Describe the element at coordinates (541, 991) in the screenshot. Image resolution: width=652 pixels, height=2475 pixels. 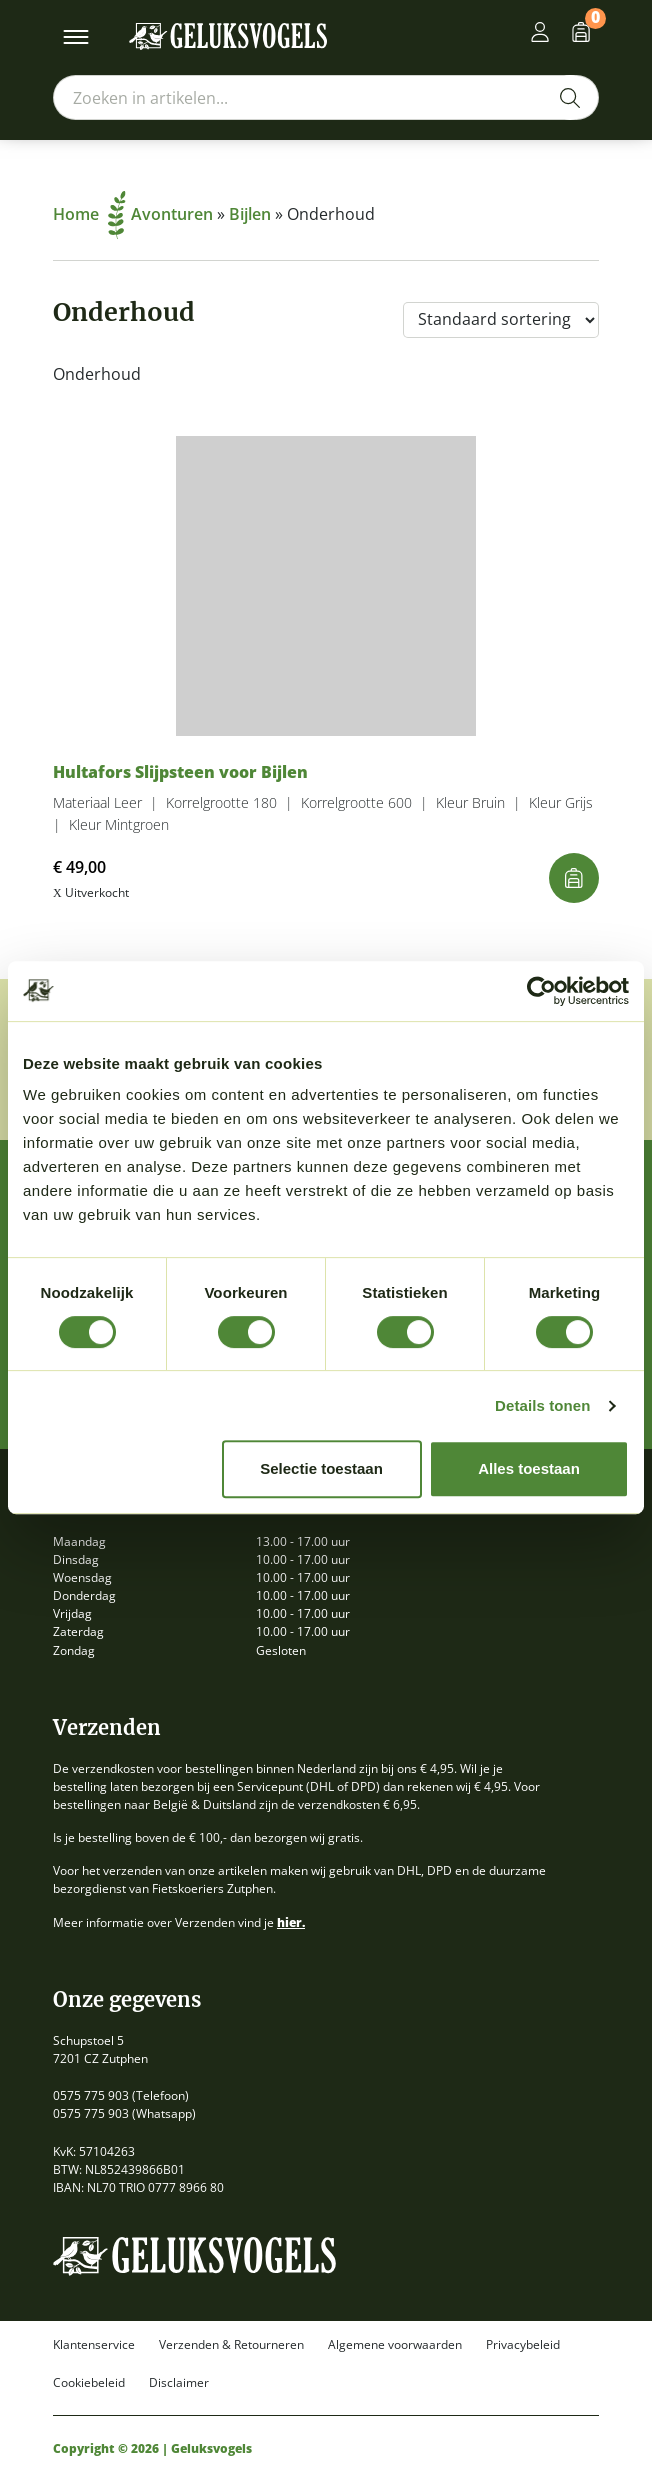
I see `[Cookiebot van Usercentrics - opent in een nieuw venster]` at that location.